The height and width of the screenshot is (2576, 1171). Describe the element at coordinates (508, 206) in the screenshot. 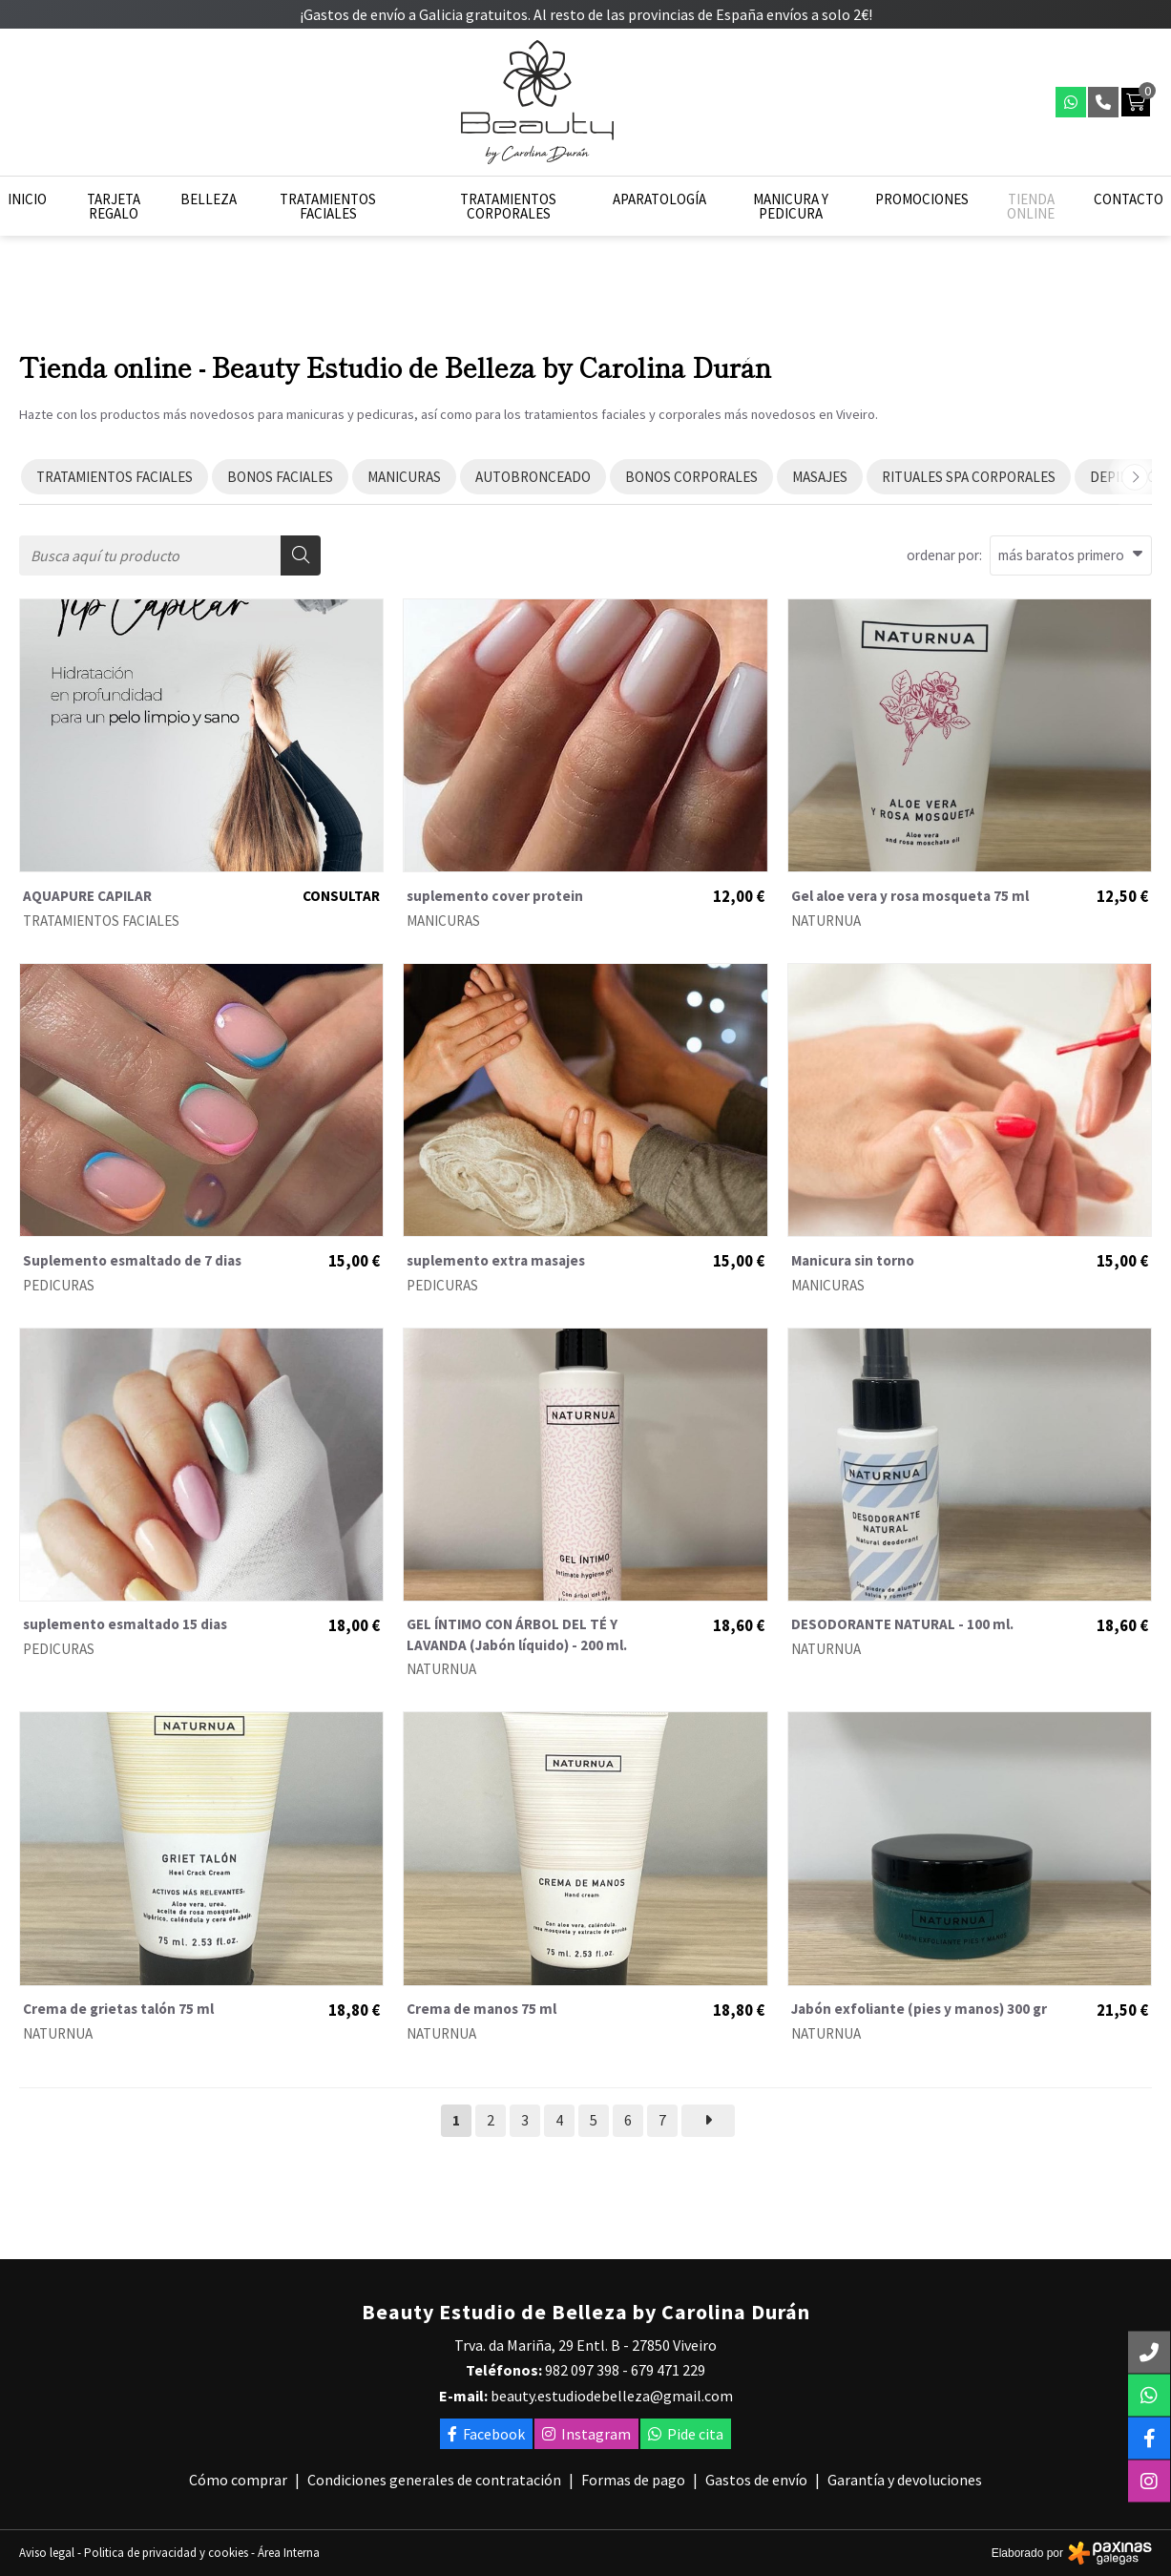

I see `Tratamientos corporales` at that location.